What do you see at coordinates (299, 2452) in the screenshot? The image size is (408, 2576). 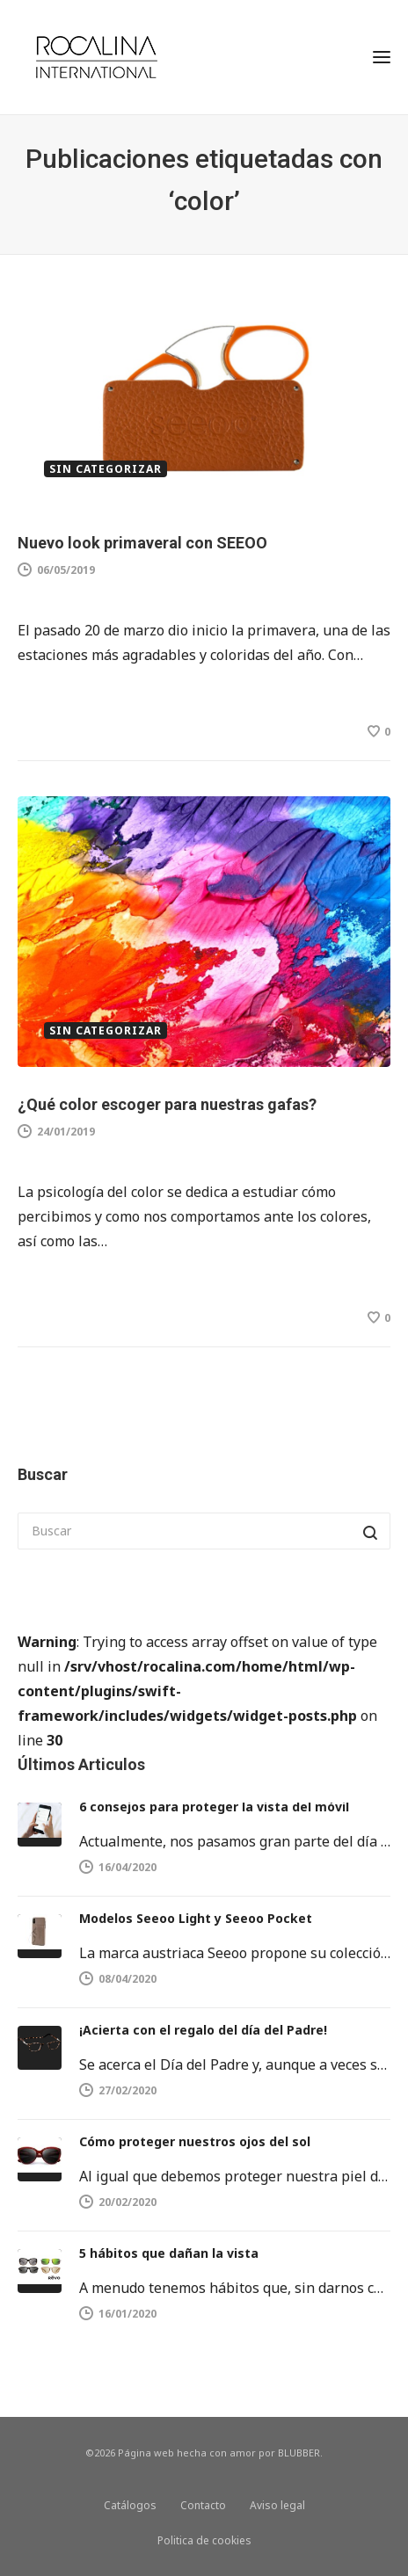 I see `BLUBBER` at bounding box center [299, 2452].